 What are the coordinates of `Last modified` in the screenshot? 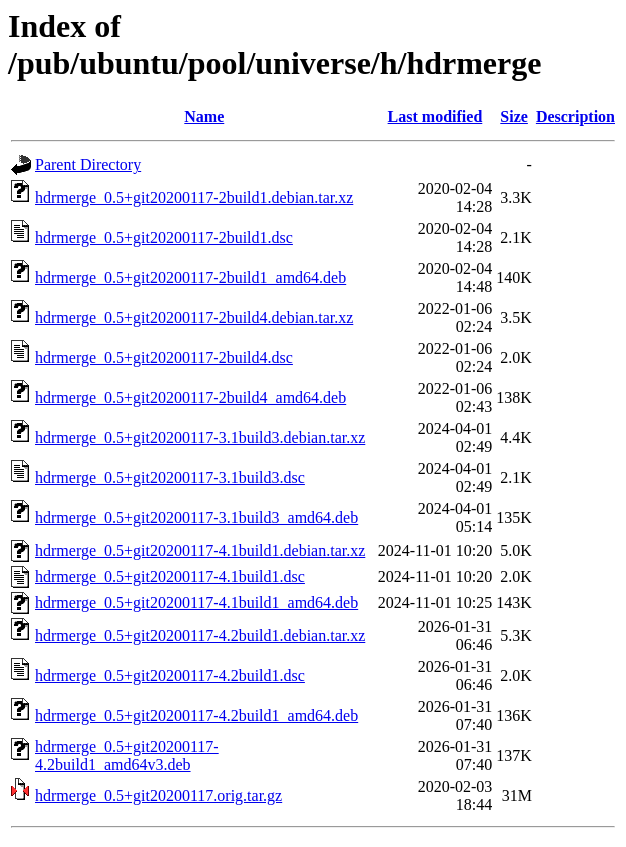 It's located at (435, 116).